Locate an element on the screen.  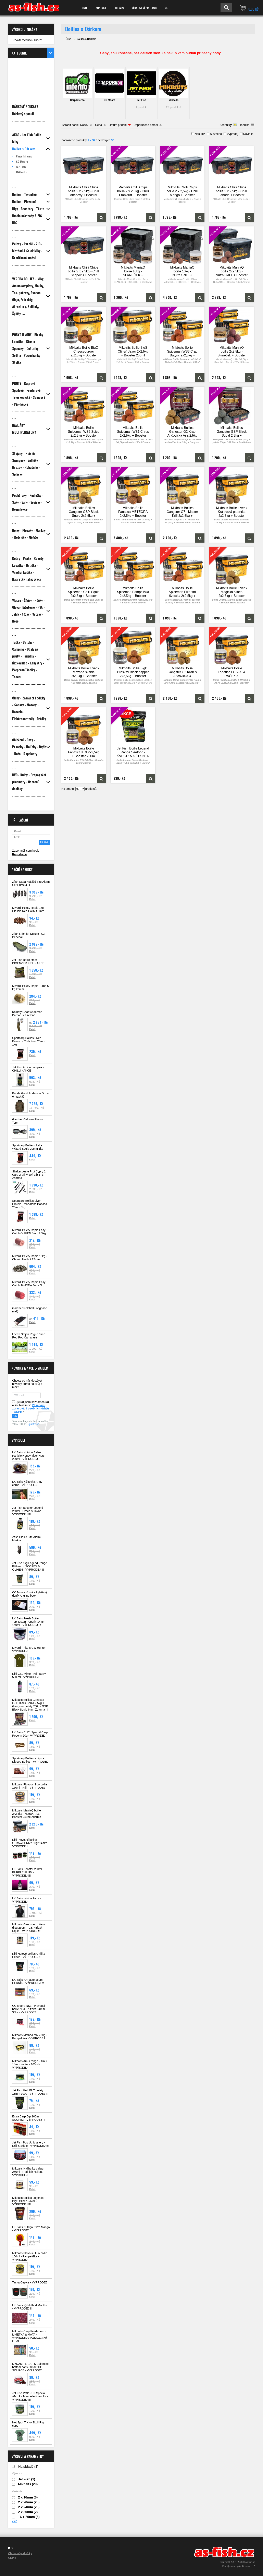
CC Moore různé - Rybářský deník Angling book is located at coordinates (30, 1594).